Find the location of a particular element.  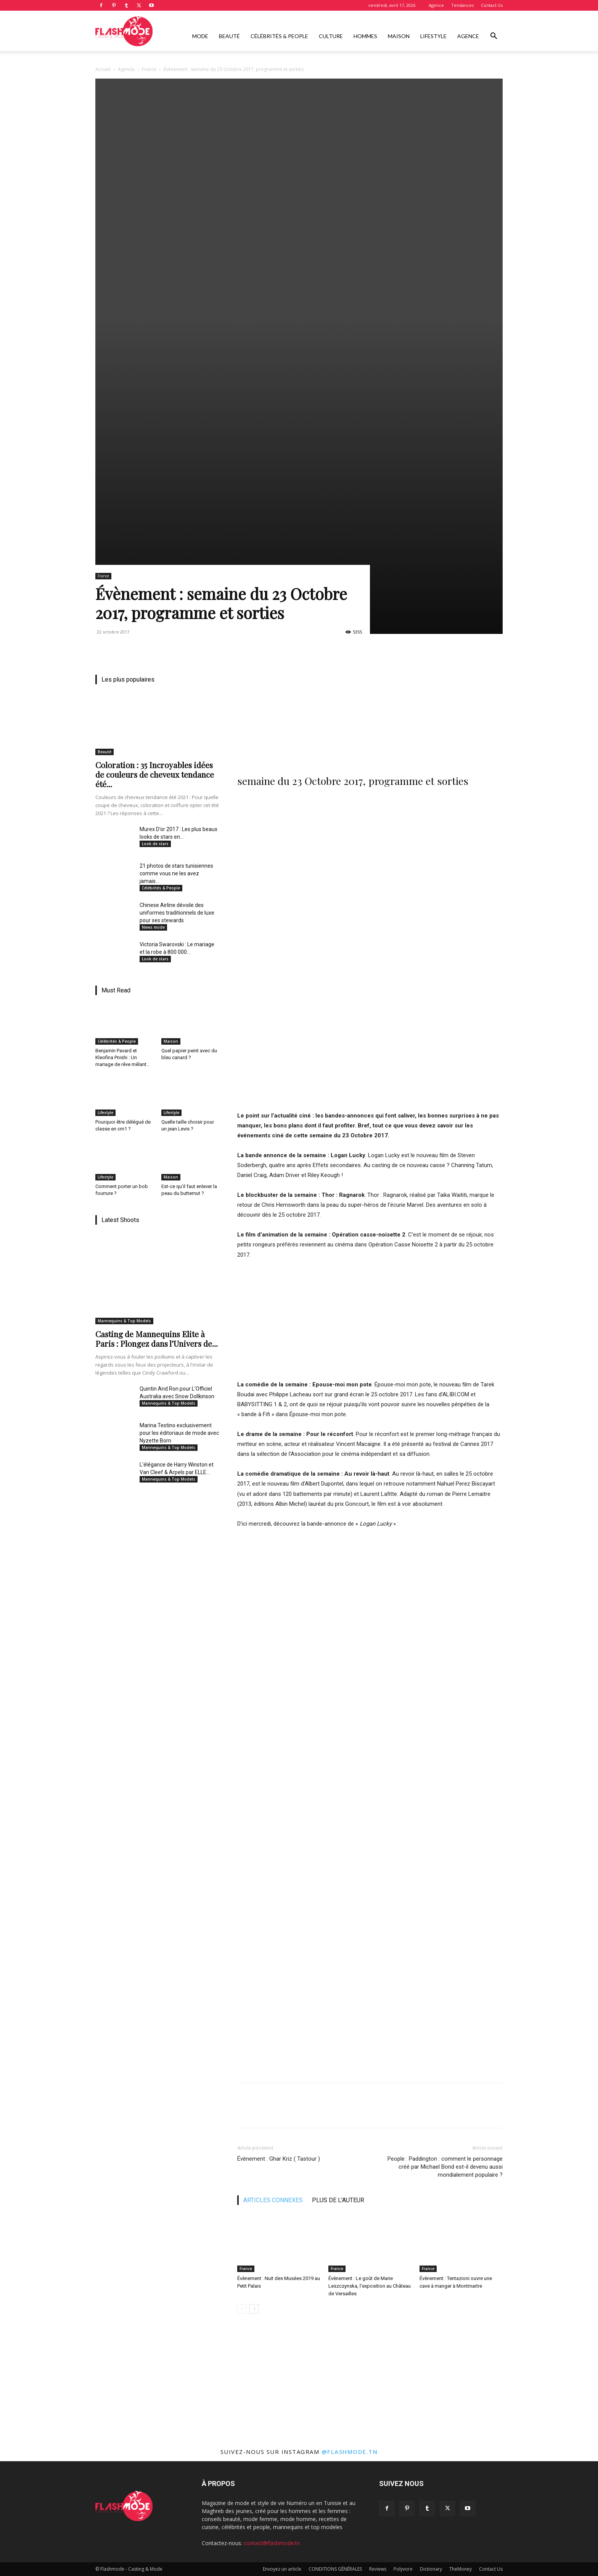

@flashmode.tn is located at coordinates (350, 2451).